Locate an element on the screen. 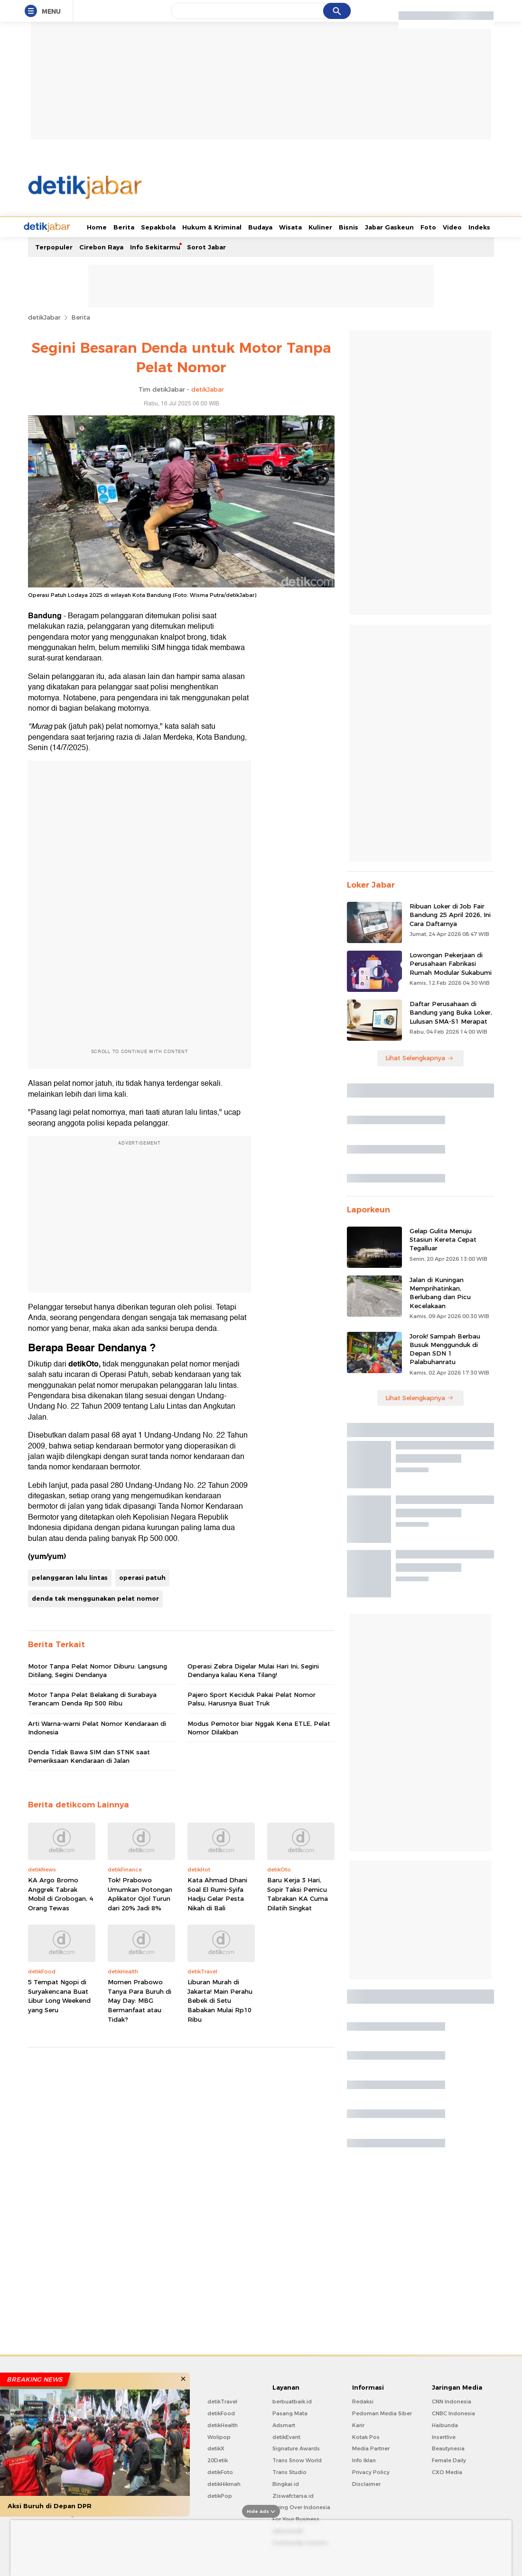 This screenshot has height=2576, width=522. Baru Kerja 3 Hari, Sopir Taksi Pemicu Tabrakan KA Cuma Dilatih Singkat is located at coordinates (297, 1893).